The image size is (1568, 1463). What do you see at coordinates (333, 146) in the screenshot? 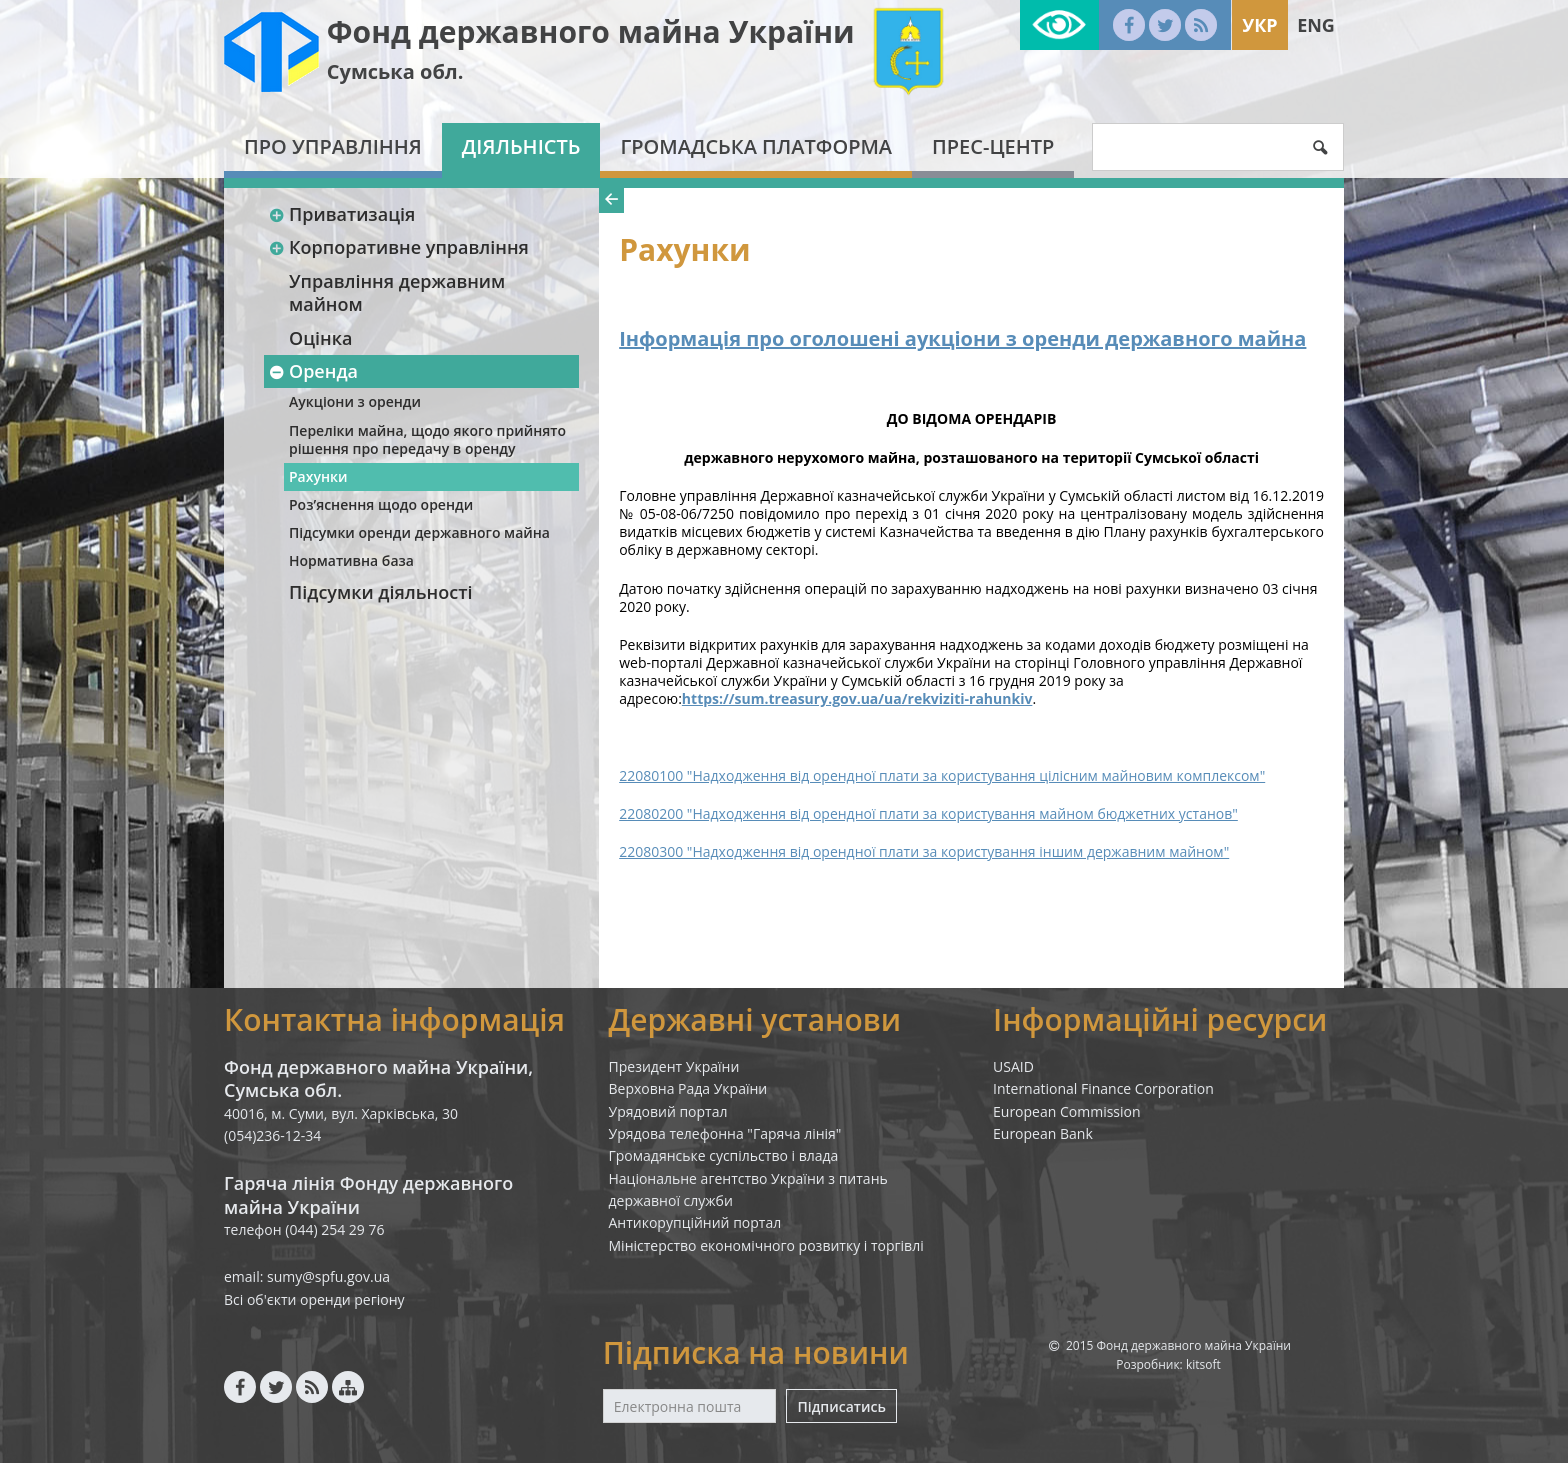
I see `Про Управління` at bounding box center [333, 146].